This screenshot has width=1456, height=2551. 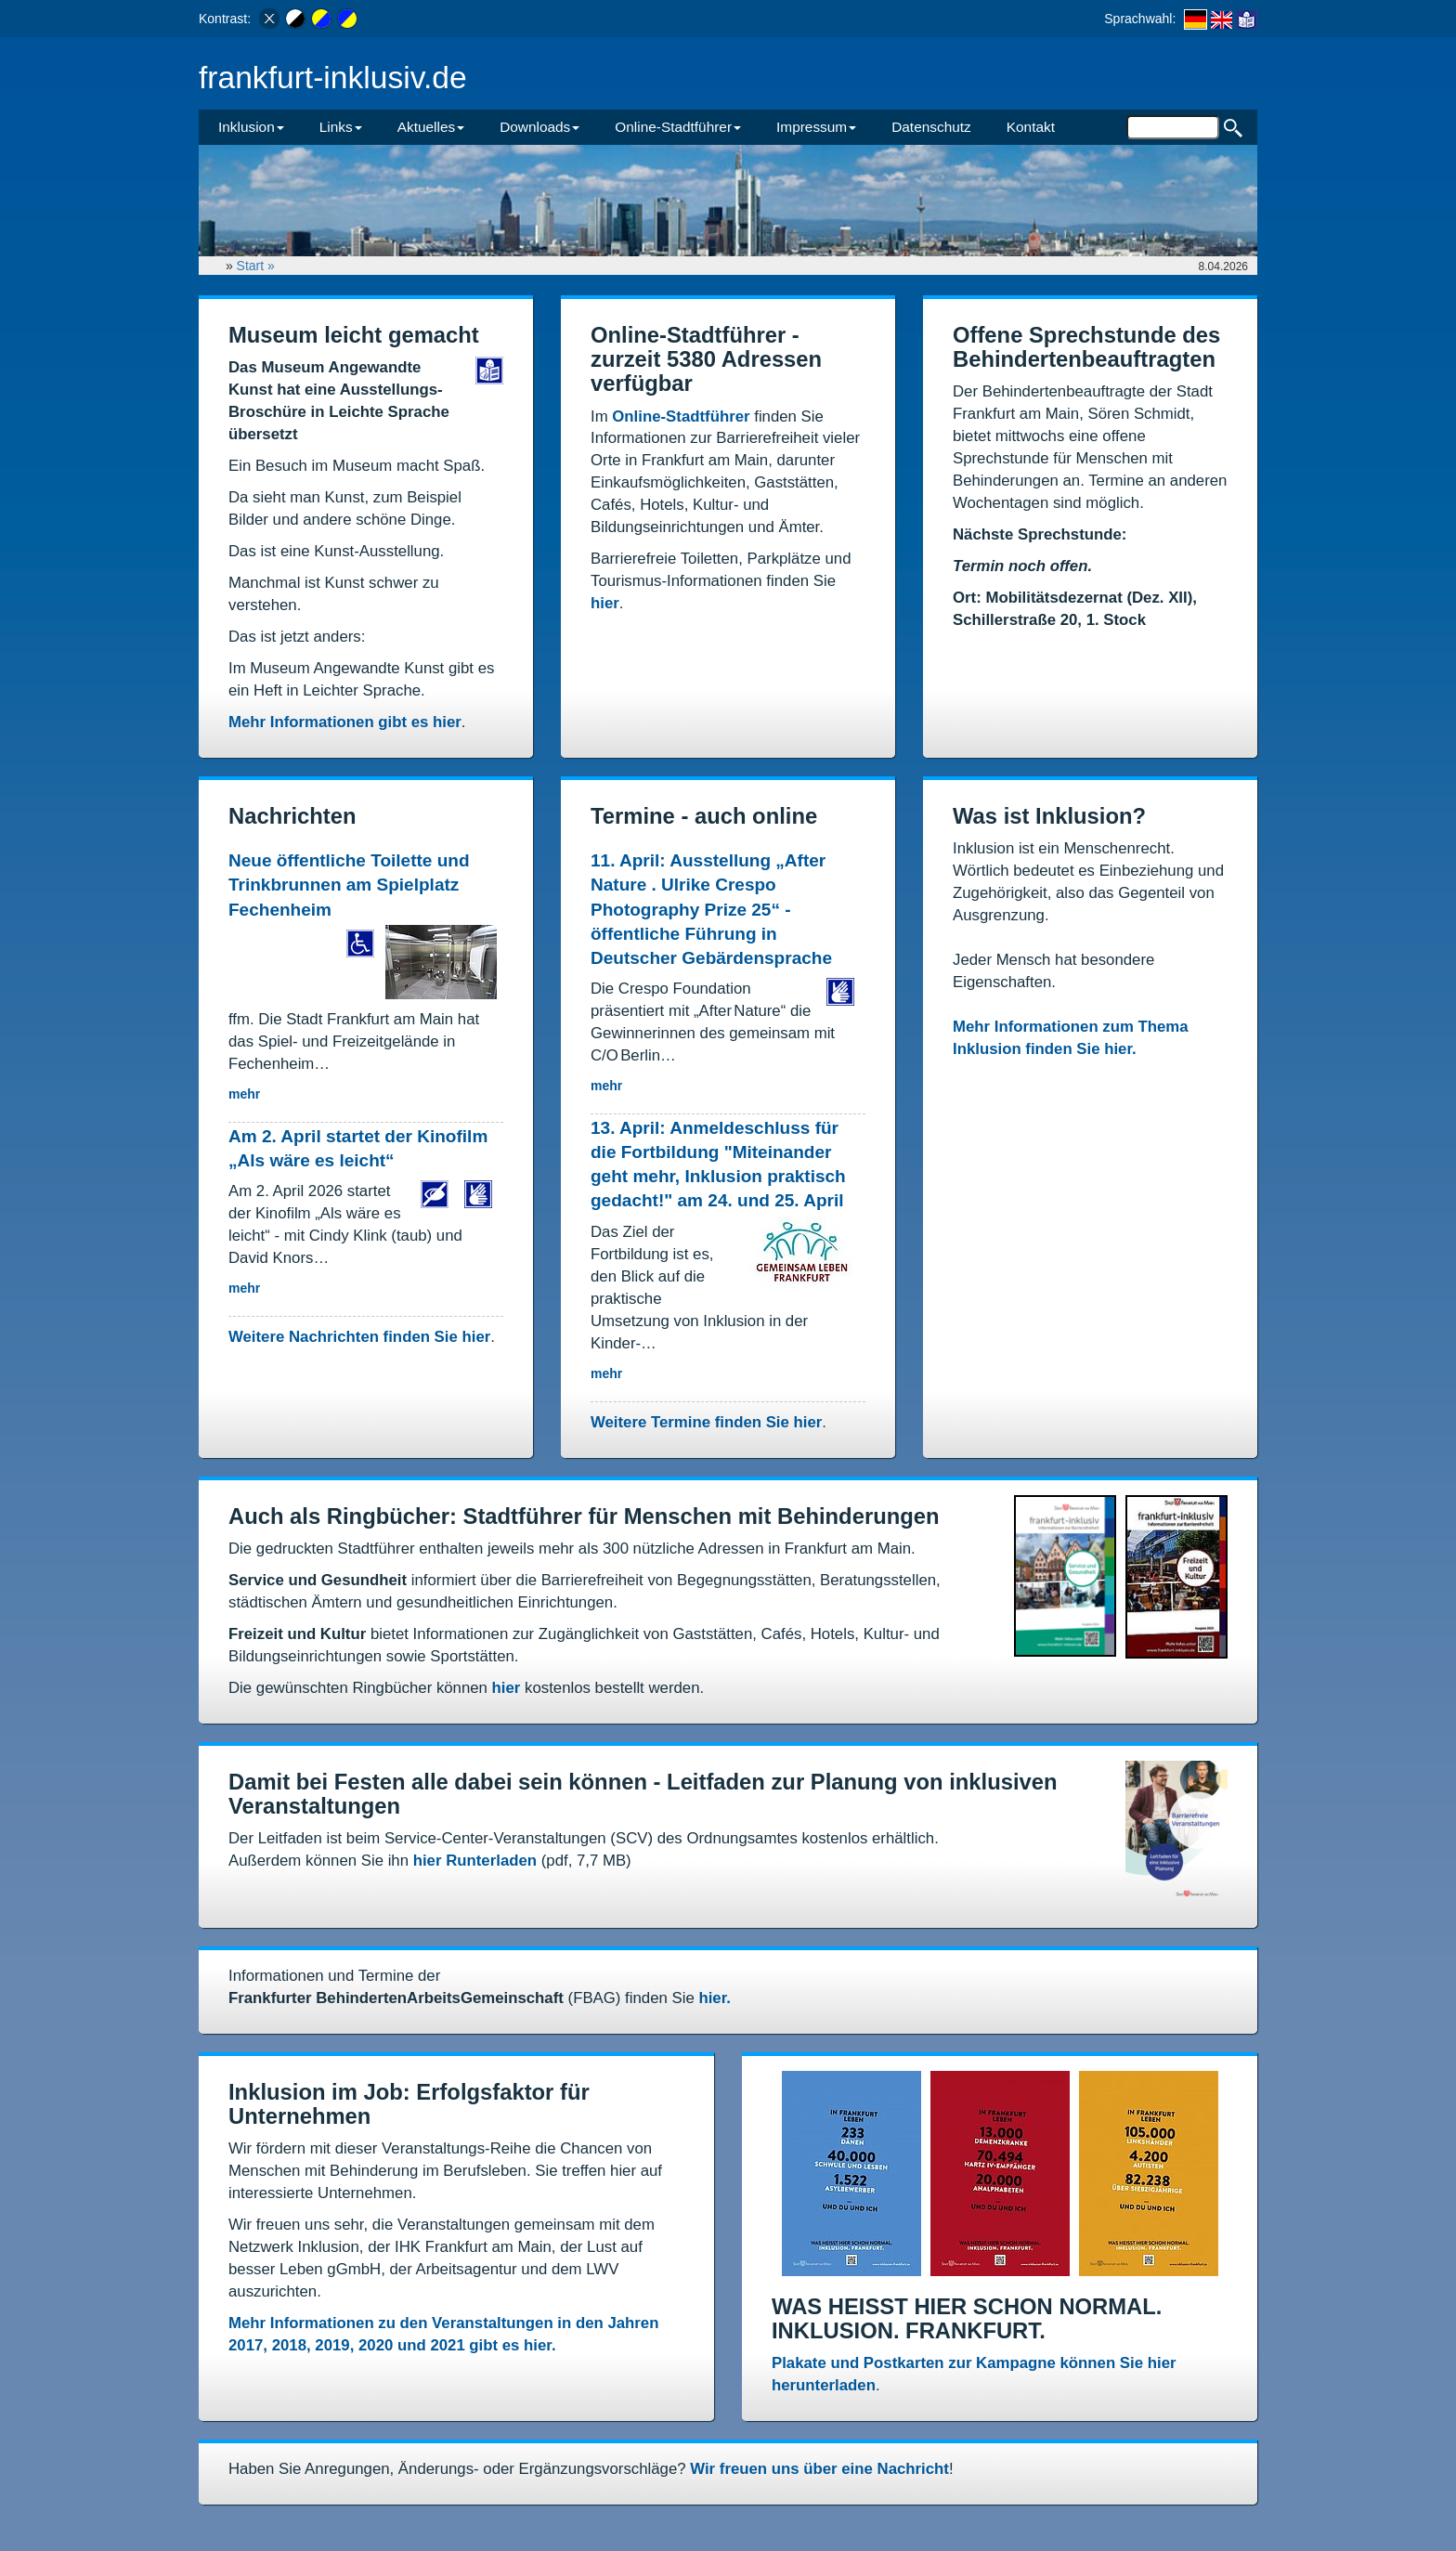 What do you see at coordinates (340, 127) in the screenshot?
I see `Links [button]` at bounding box center [340, 127].